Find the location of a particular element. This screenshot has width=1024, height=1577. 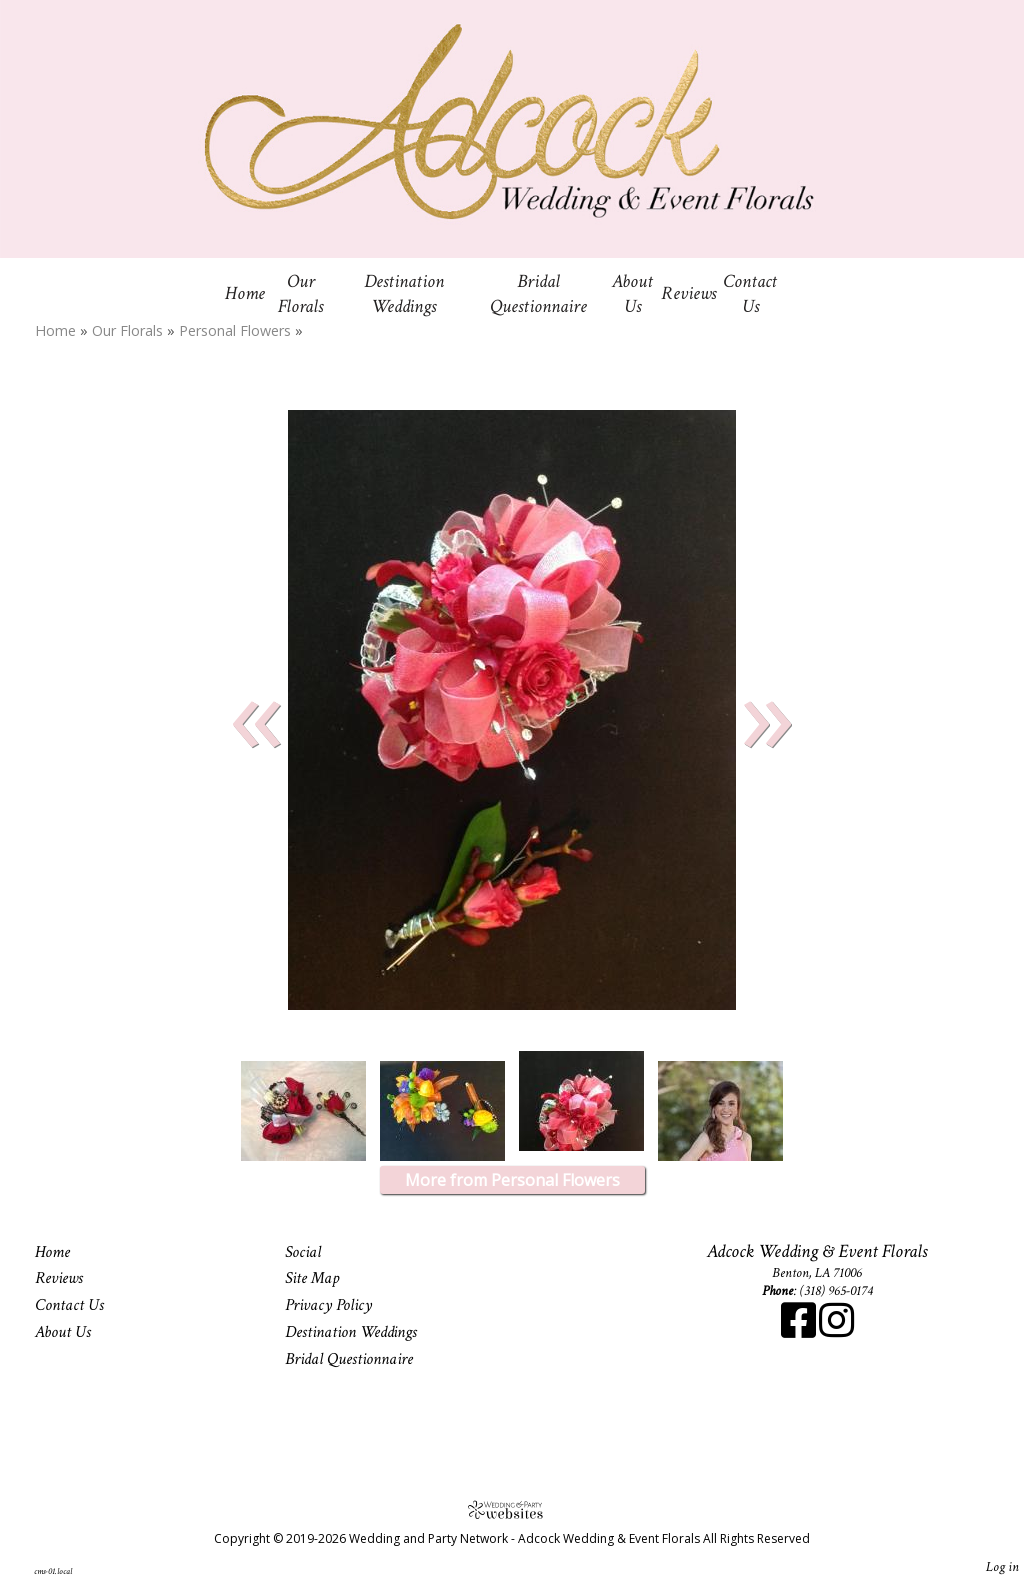

[Instagram] is located at coordinates (836, 1331).